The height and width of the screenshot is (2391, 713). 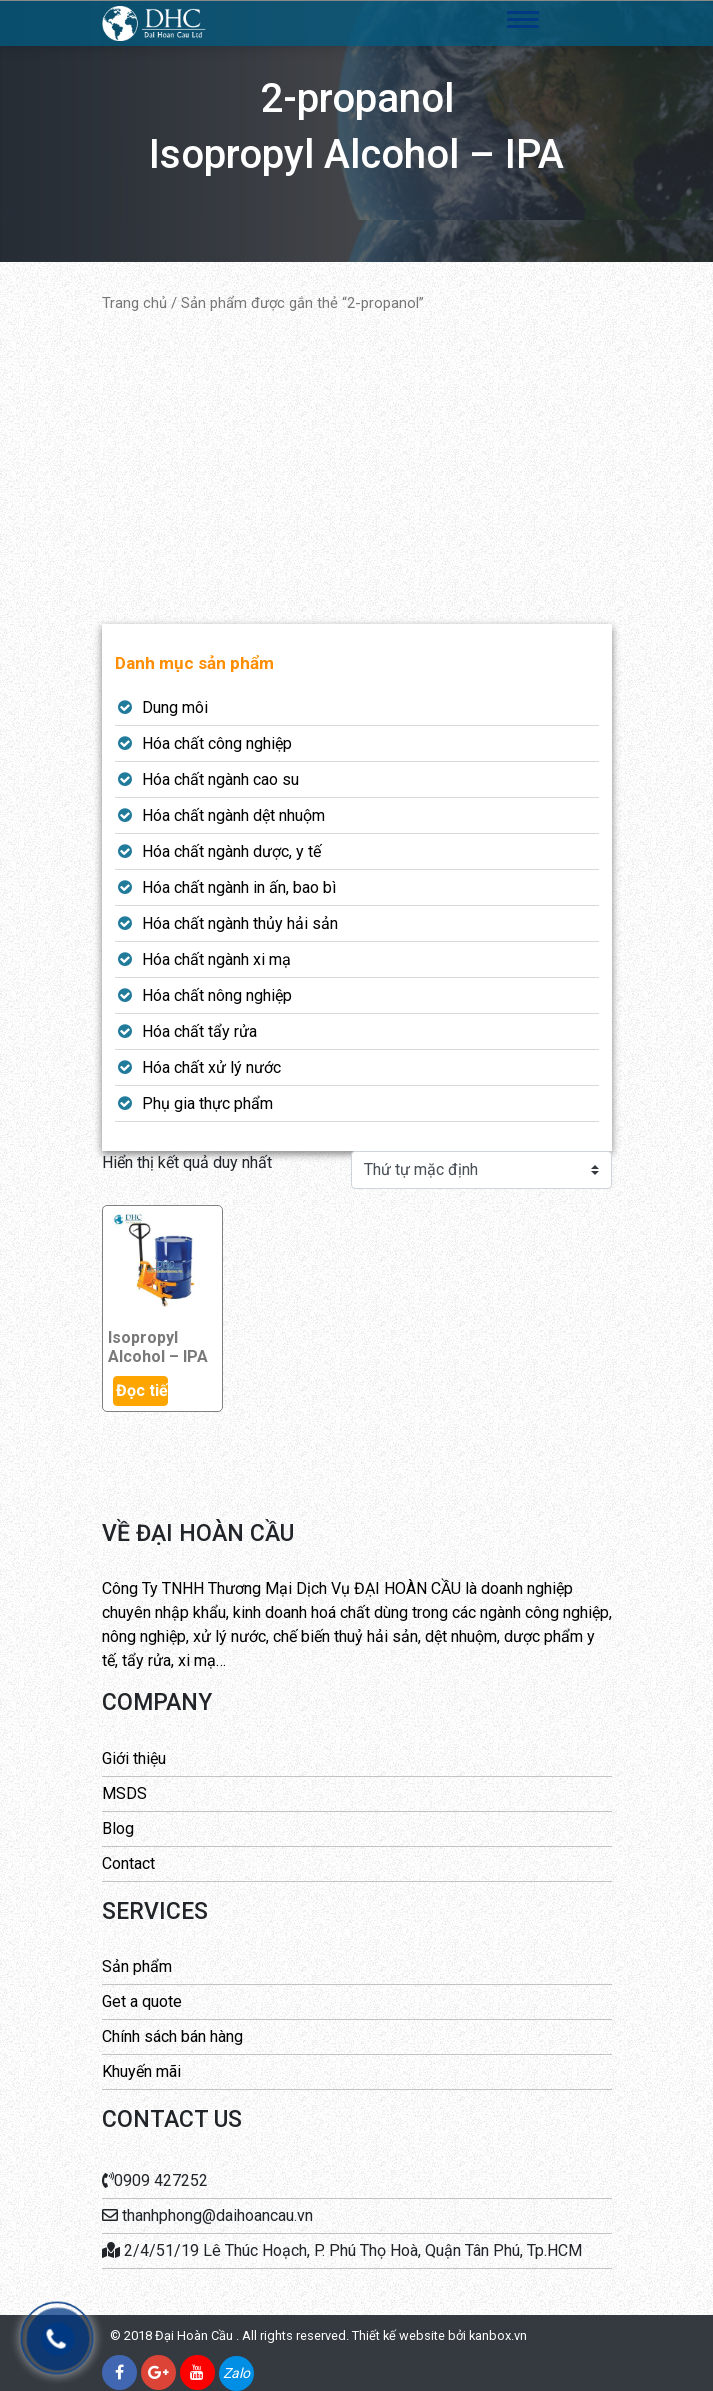 What do you see at coordinates (142, 1390) in the screenshot?
I see `Đọc tiếp [Đọc thêm về “Isopropyl Alcohol - IPA”]` at bounding box center [142, 1390].